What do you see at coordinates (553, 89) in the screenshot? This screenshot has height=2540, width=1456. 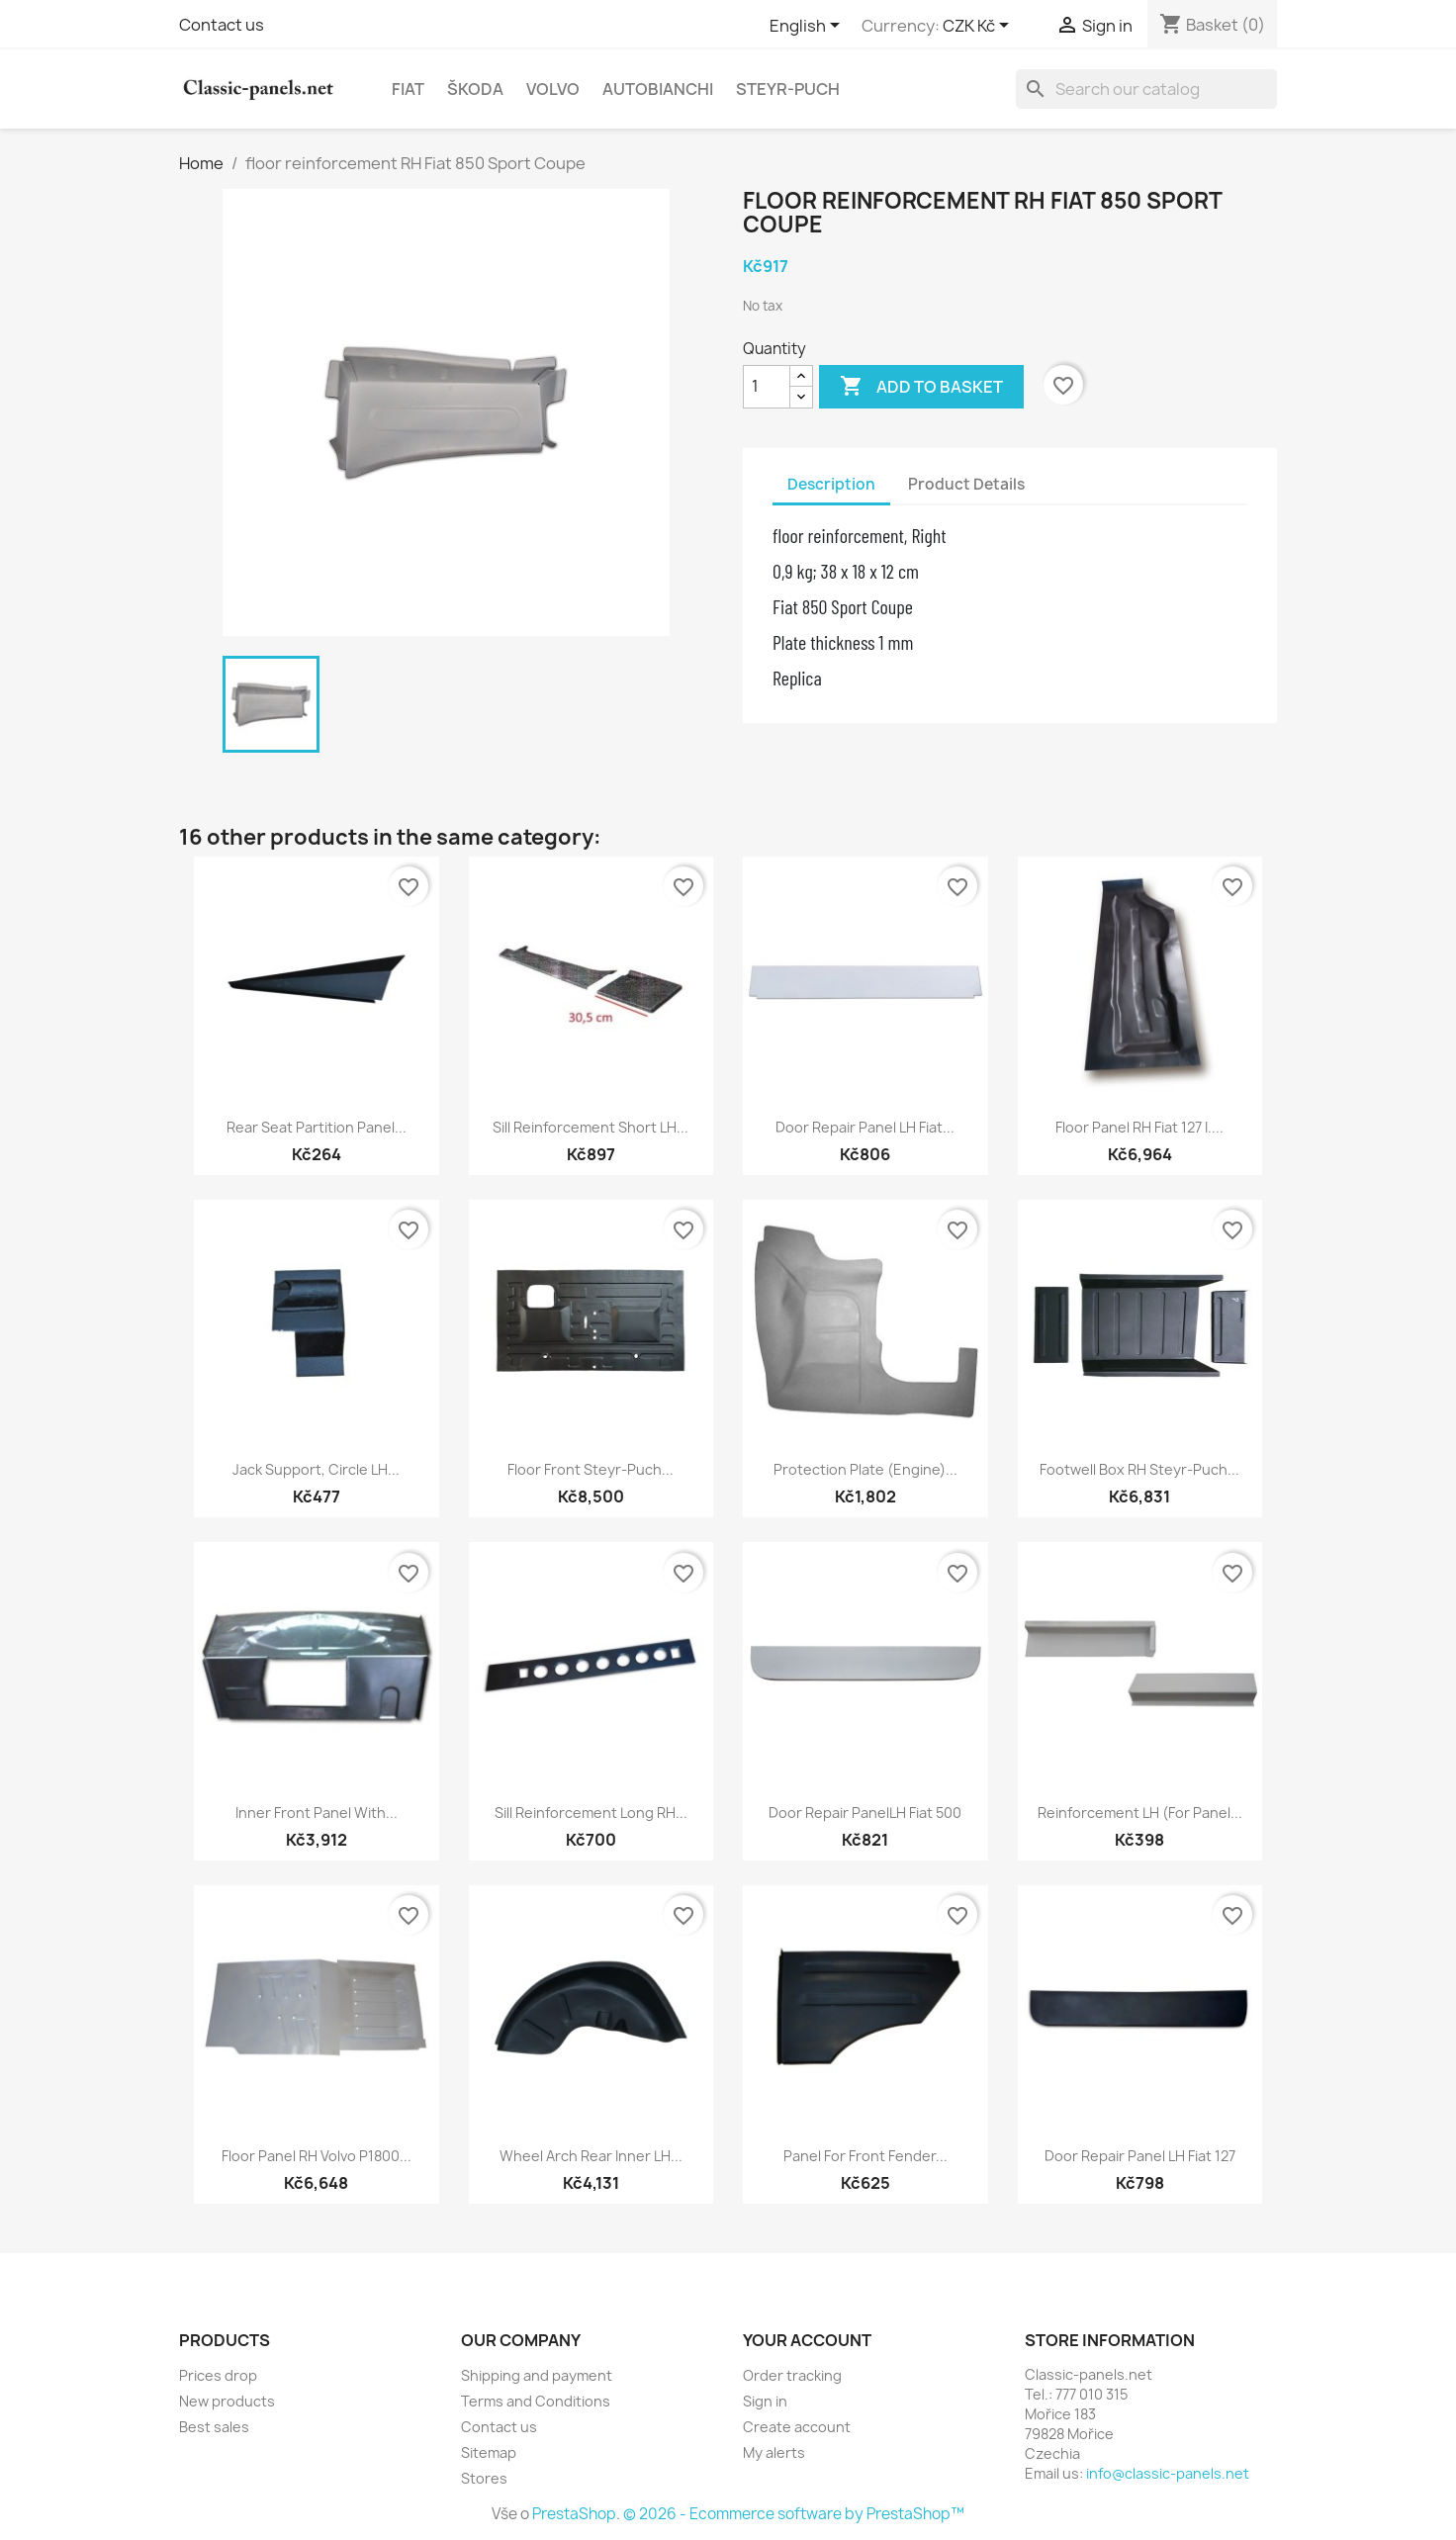 I see `Volvo` at bounding box center [553, 89].